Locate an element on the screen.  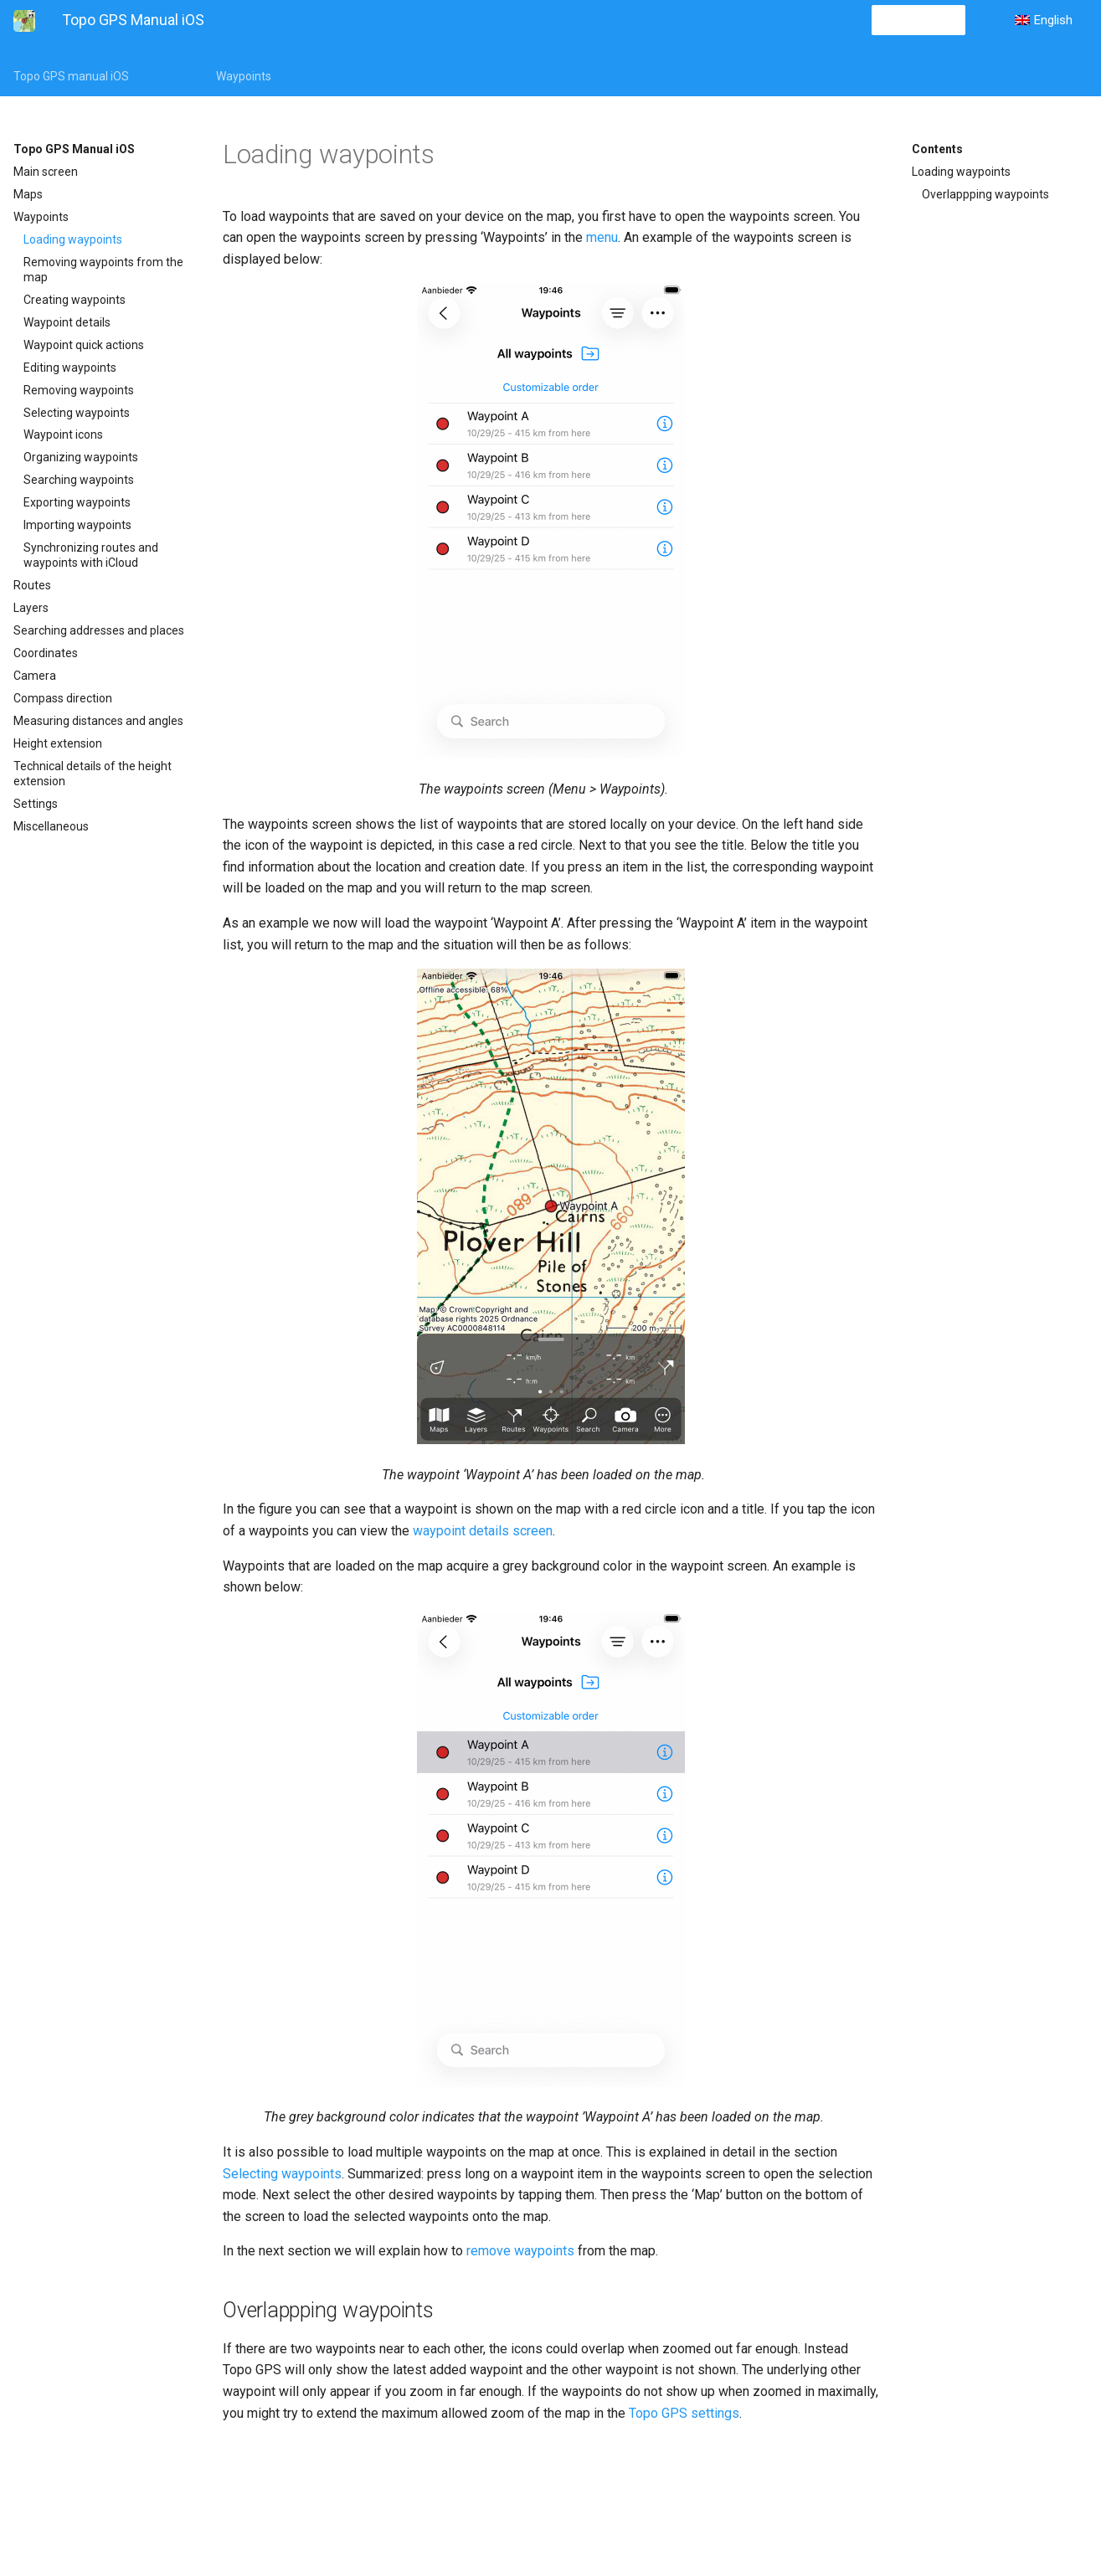
Creating waypoints is located at coordinates (74, 299).